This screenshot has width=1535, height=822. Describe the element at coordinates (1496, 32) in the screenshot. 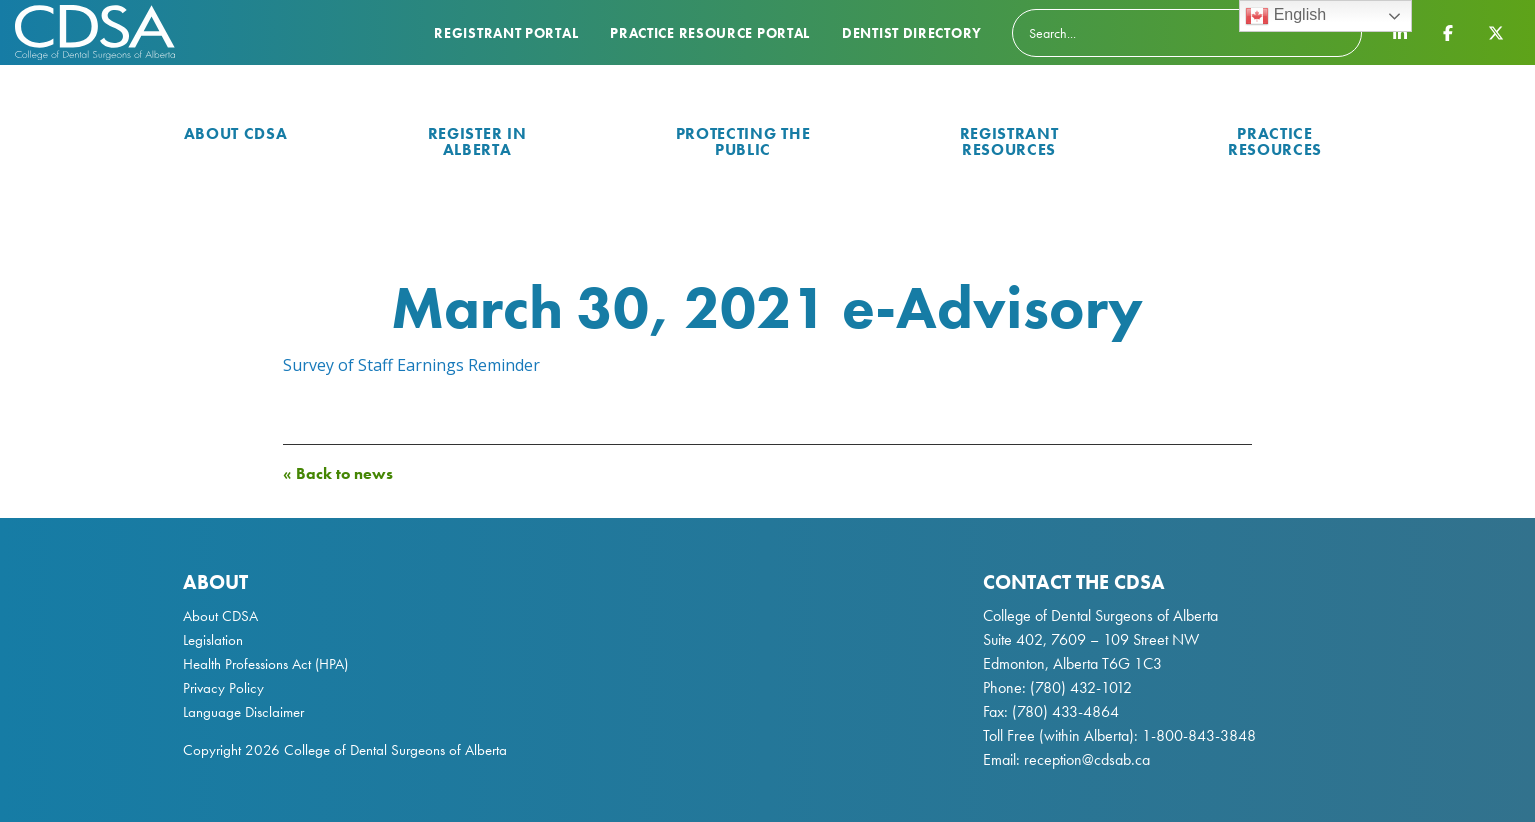

I see `[CDSA Twitter X Page]` at that location.